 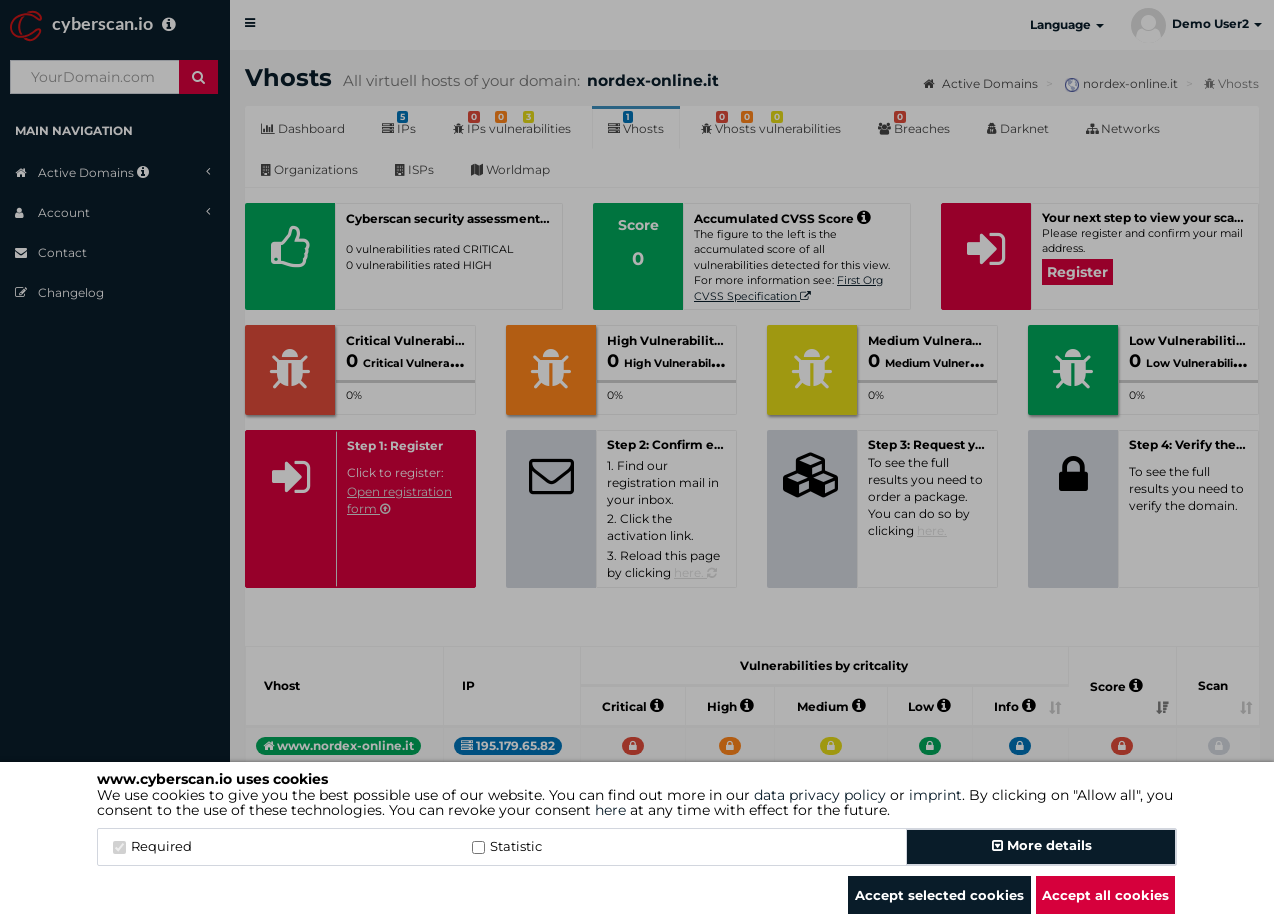 I want to click on here, so click(x=610, y=810).